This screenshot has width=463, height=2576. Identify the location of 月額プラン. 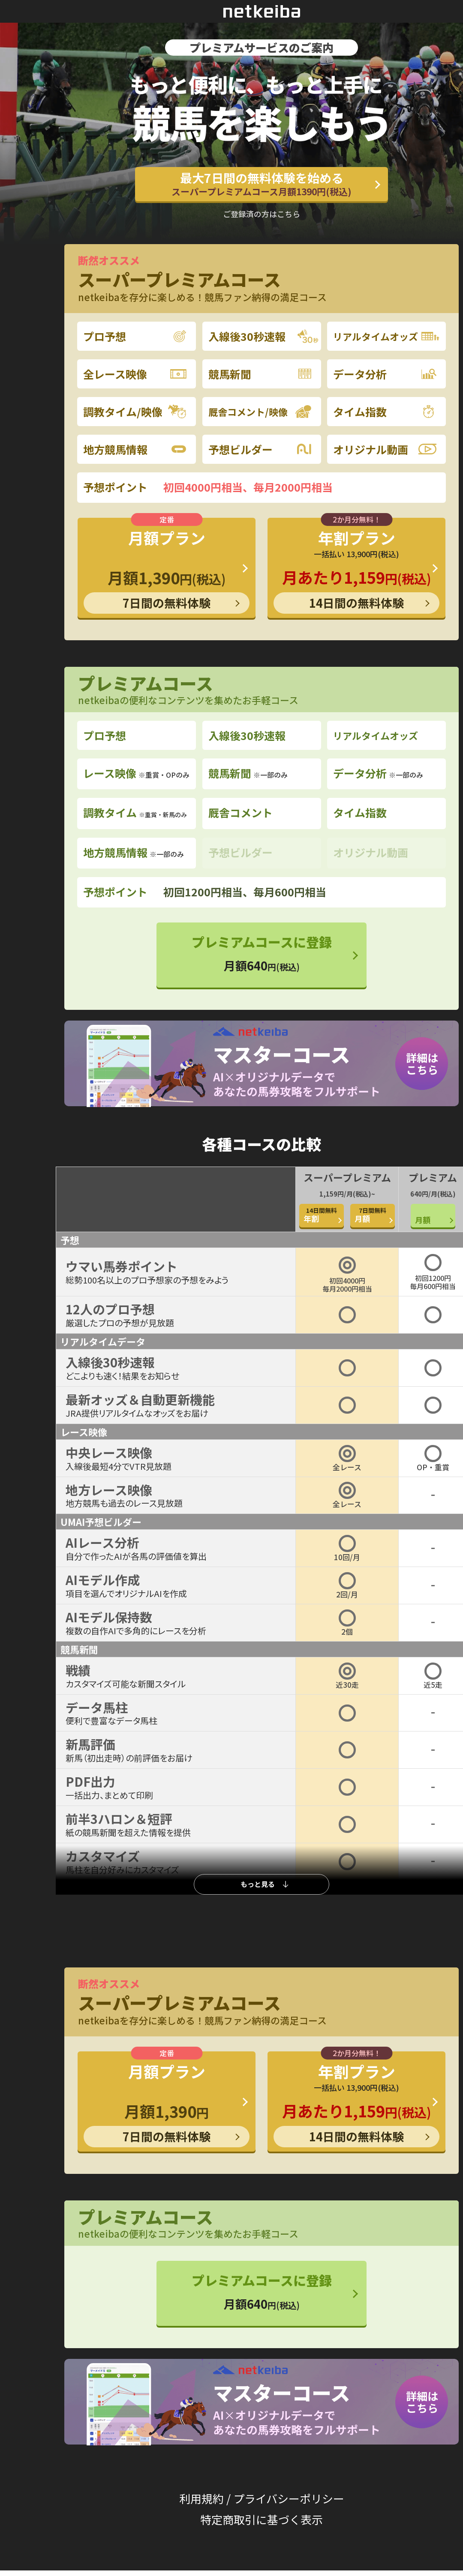
(167, 570).